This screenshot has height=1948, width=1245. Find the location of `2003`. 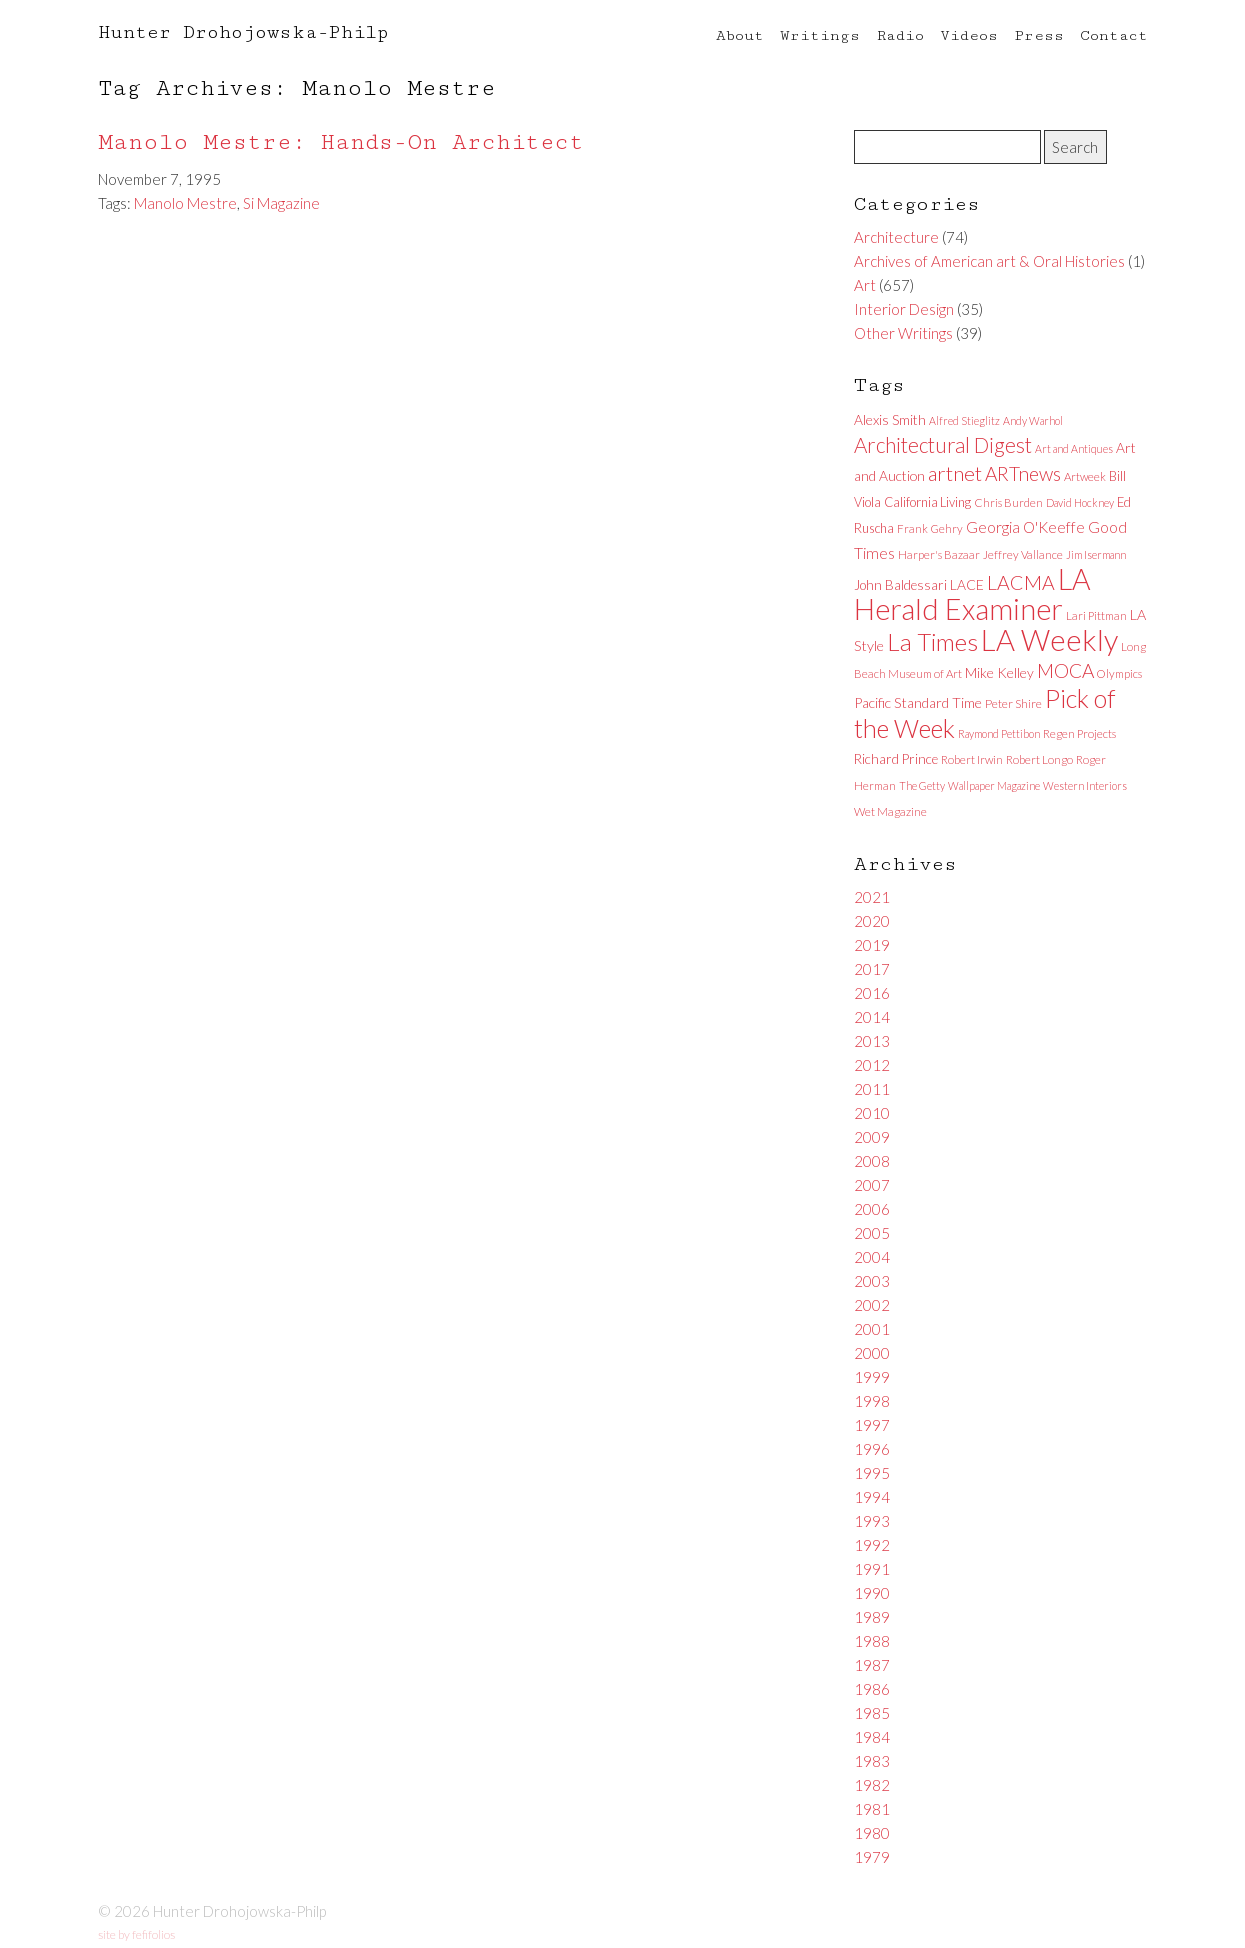

2003 is located at coordinates (872, 1281).